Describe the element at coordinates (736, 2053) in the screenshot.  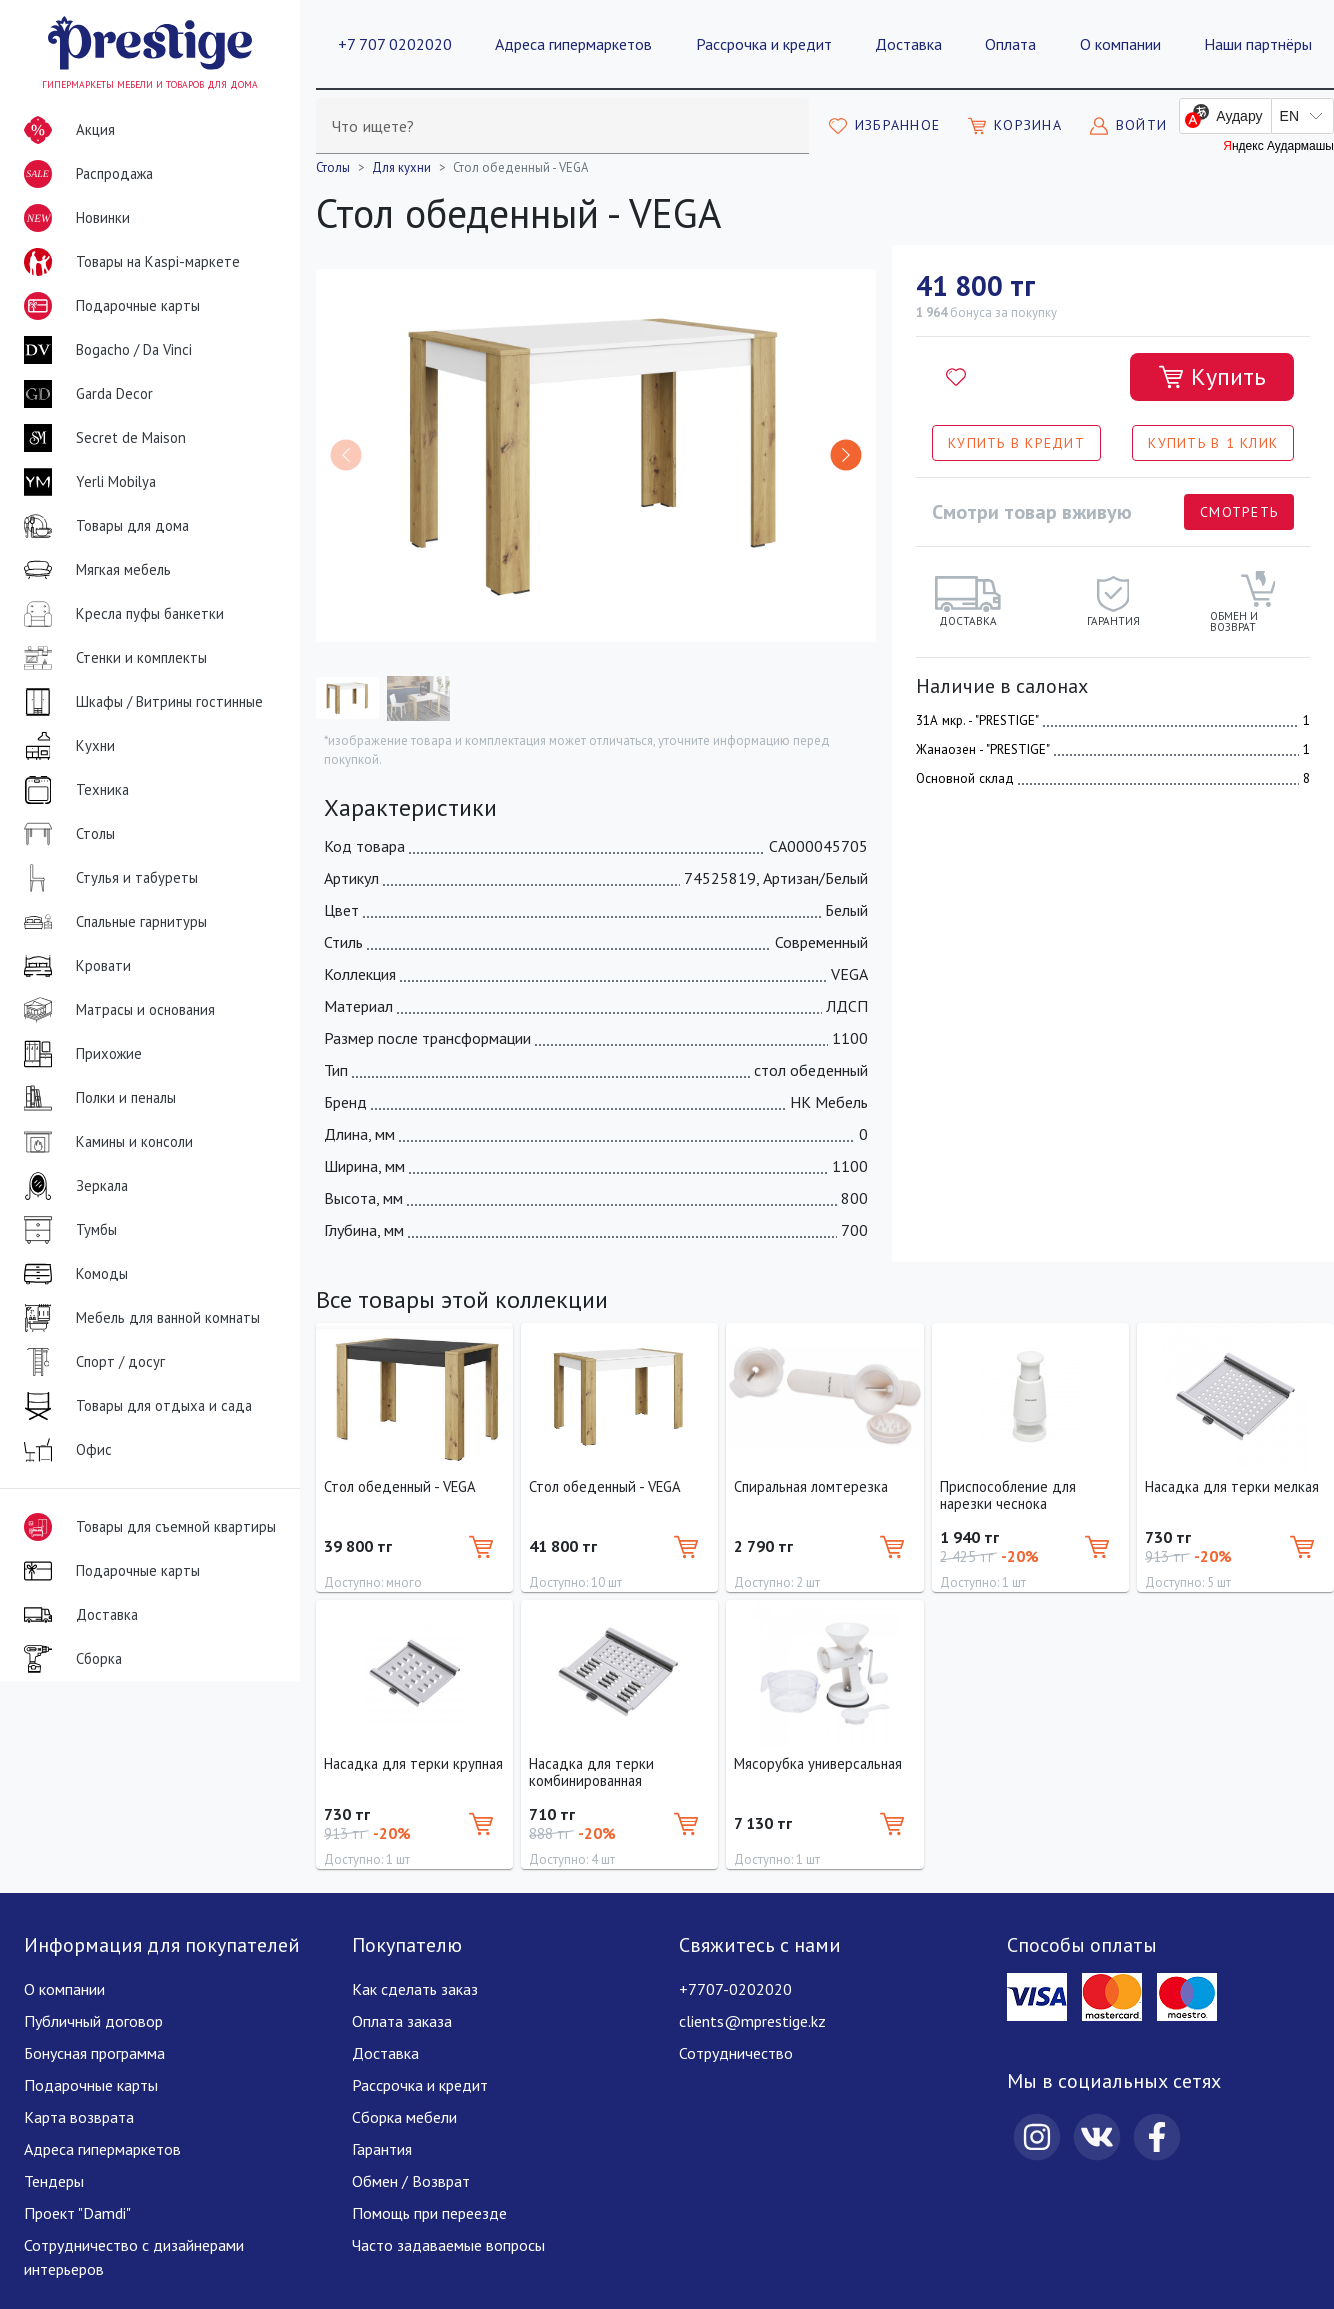
I see `Сотрудничество` at that location.